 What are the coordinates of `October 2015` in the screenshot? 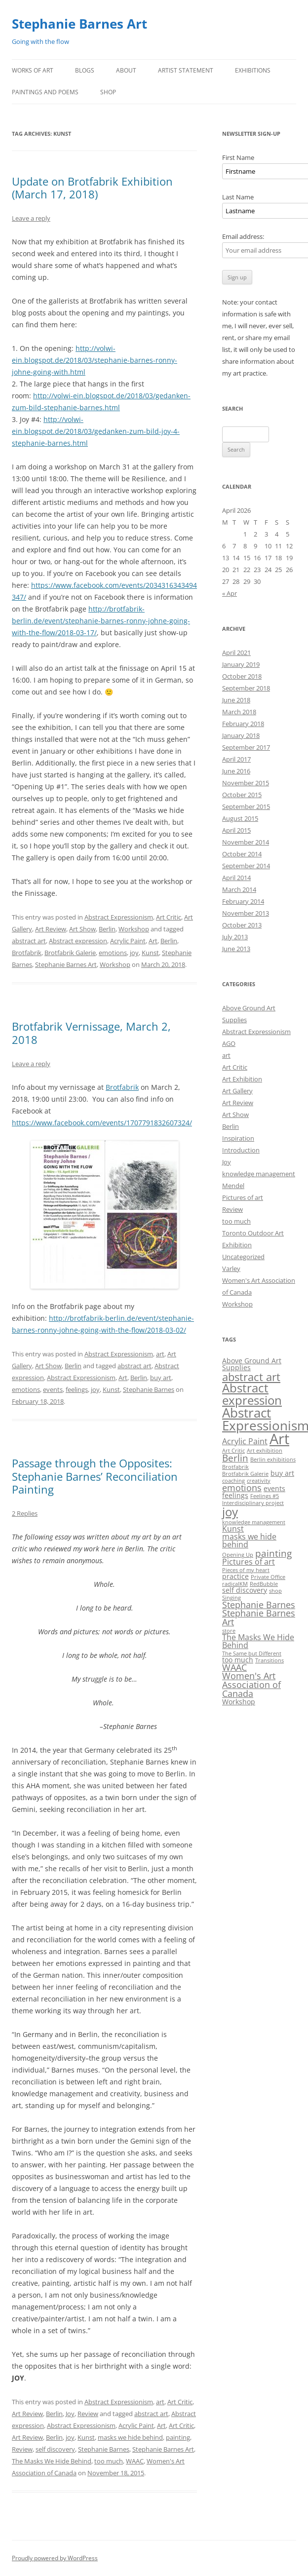 It's located at (242, 794).